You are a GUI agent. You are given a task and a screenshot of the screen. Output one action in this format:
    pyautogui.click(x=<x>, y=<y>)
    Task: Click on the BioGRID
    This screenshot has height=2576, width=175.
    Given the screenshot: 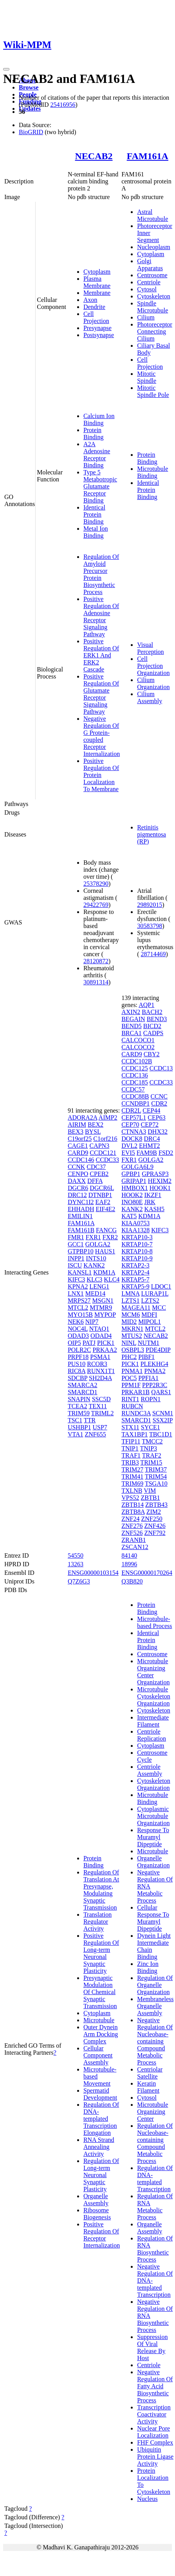 What is the action you would take?
    pyautogui.click(x=31, y=132)
    